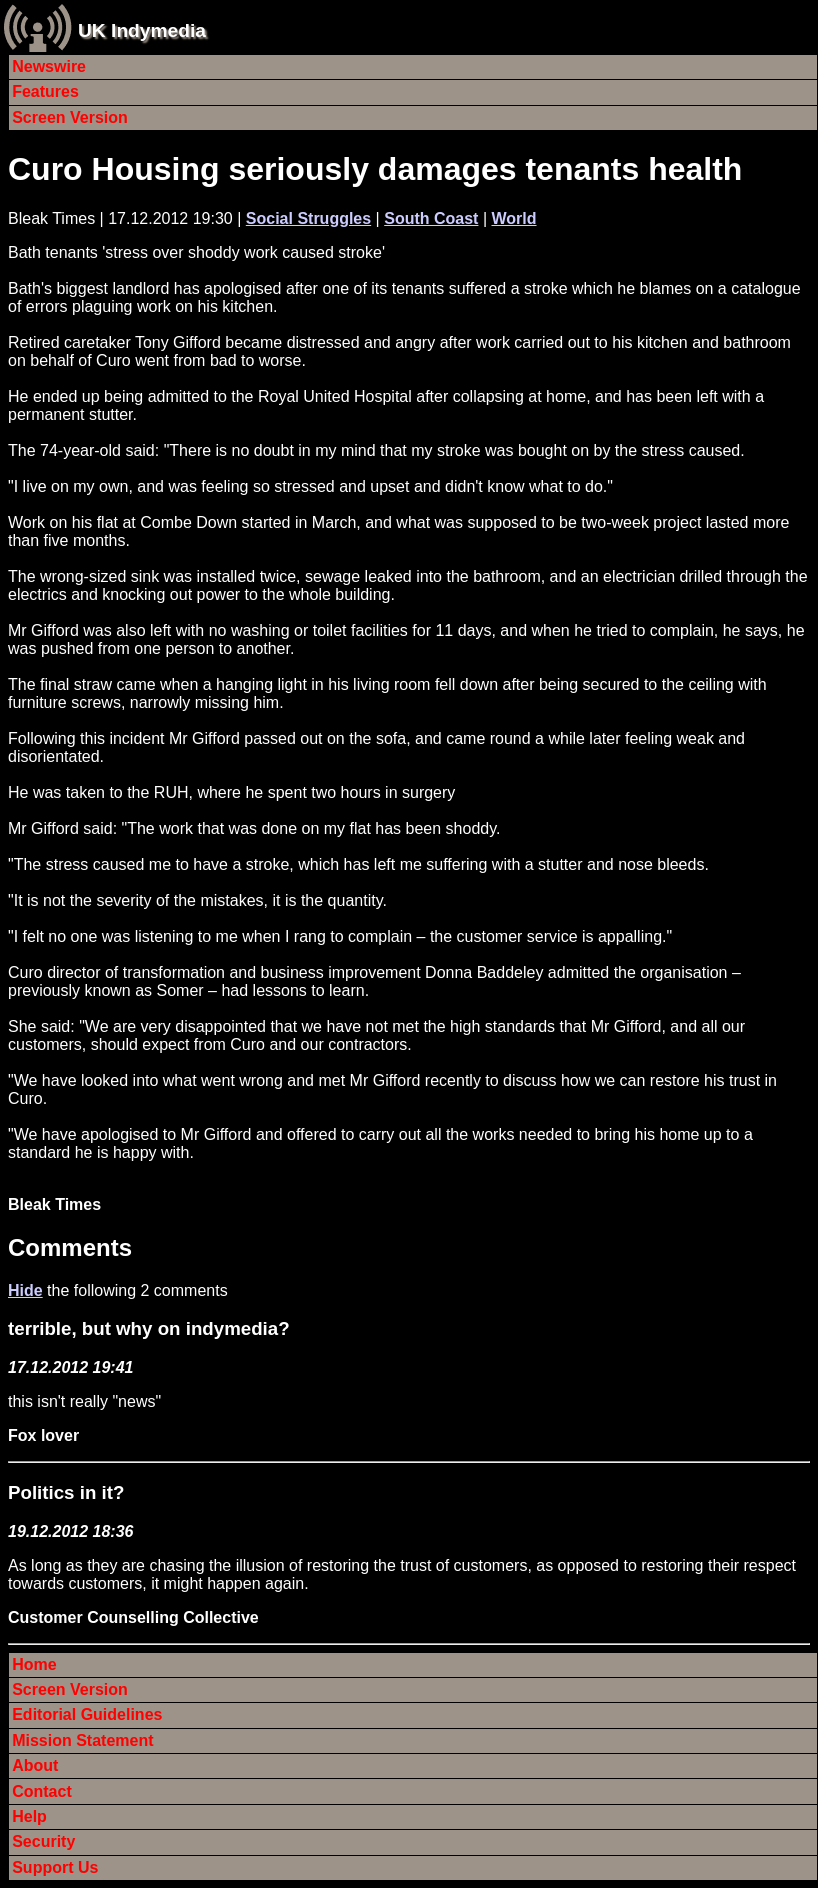  What do you see at coordinates (49, 66) in the screenshot?
I see `Newswire` at bounding box center [49, 66].